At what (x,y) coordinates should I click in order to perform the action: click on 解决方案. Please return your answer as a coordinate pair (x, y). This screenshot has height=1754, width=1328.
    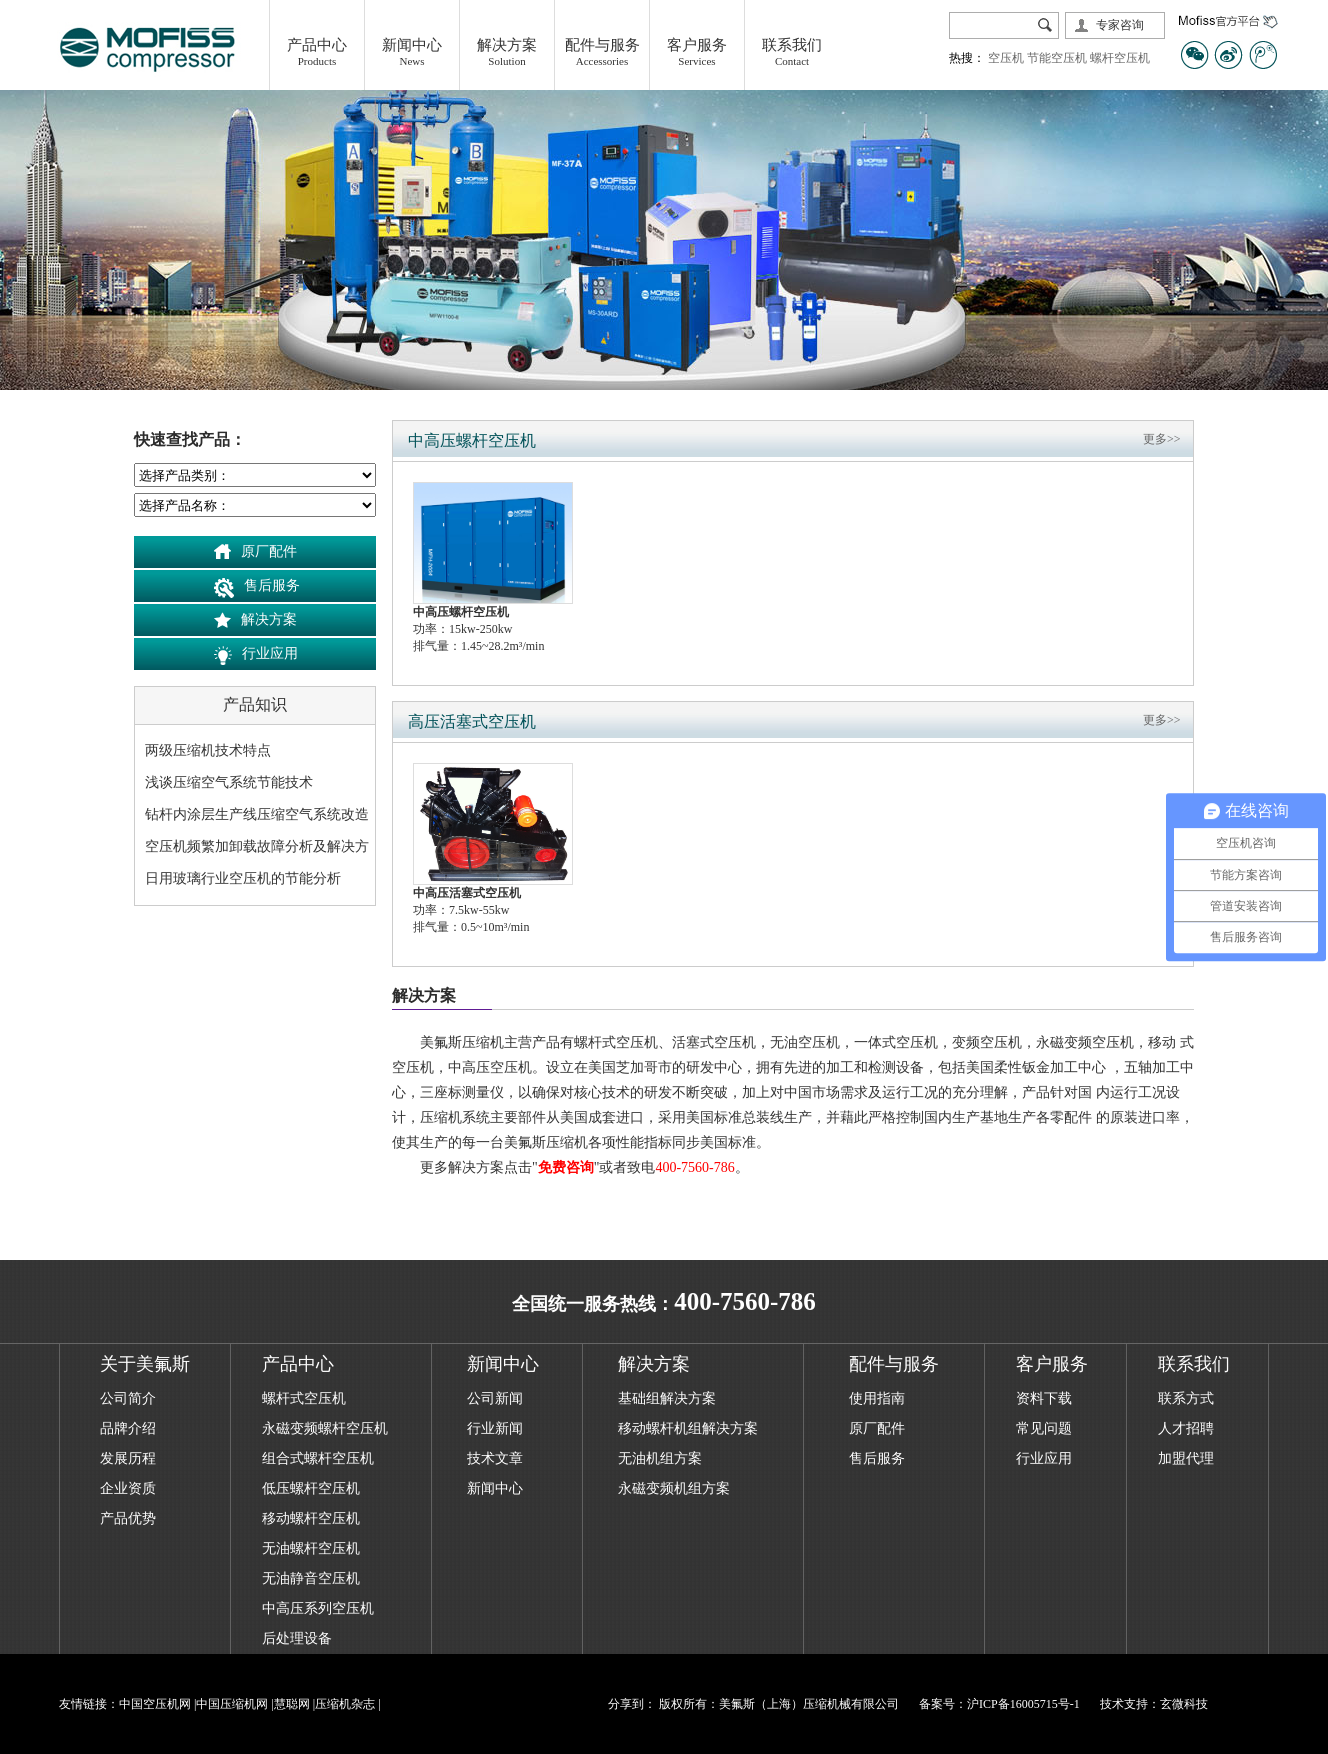
    Looking at the image, I should click on (269, 619).